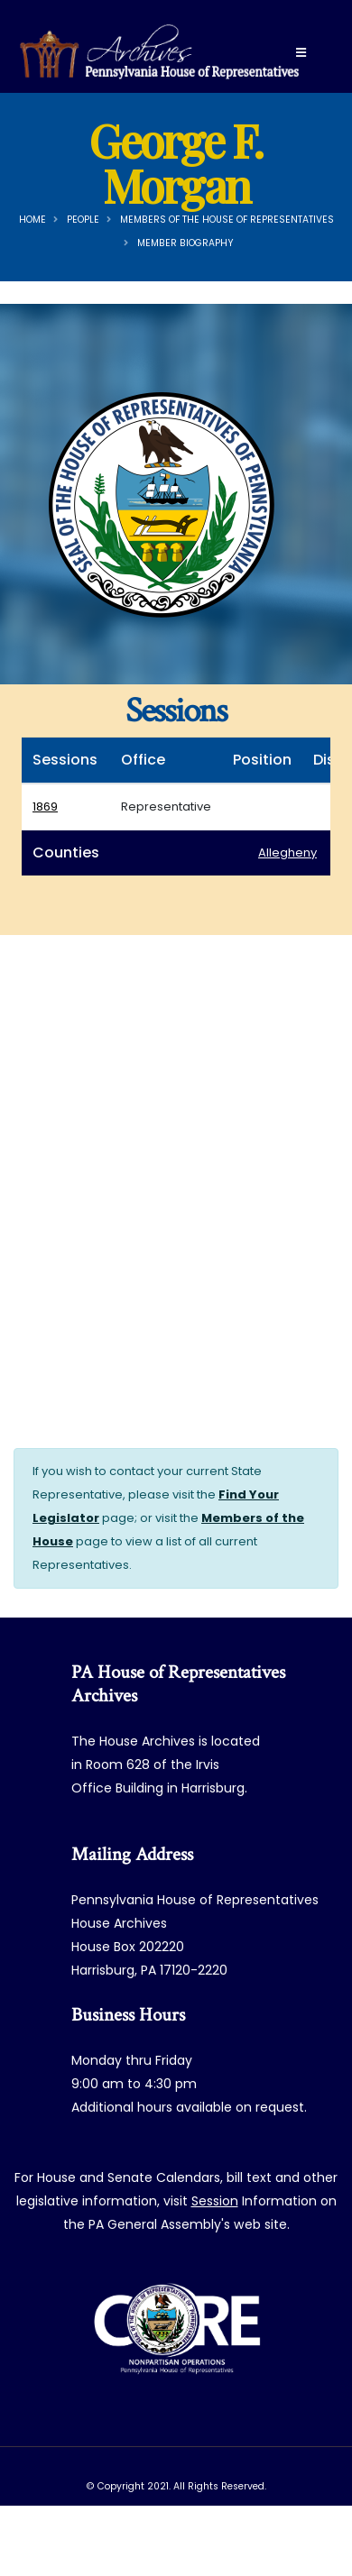 Image resolution: width=352 pixels, height=2576 pixels. What do you see at coordinates (227, 219) in the screenshot?
I see `Members of the House of Representatives` at bounding box center [227, 219].